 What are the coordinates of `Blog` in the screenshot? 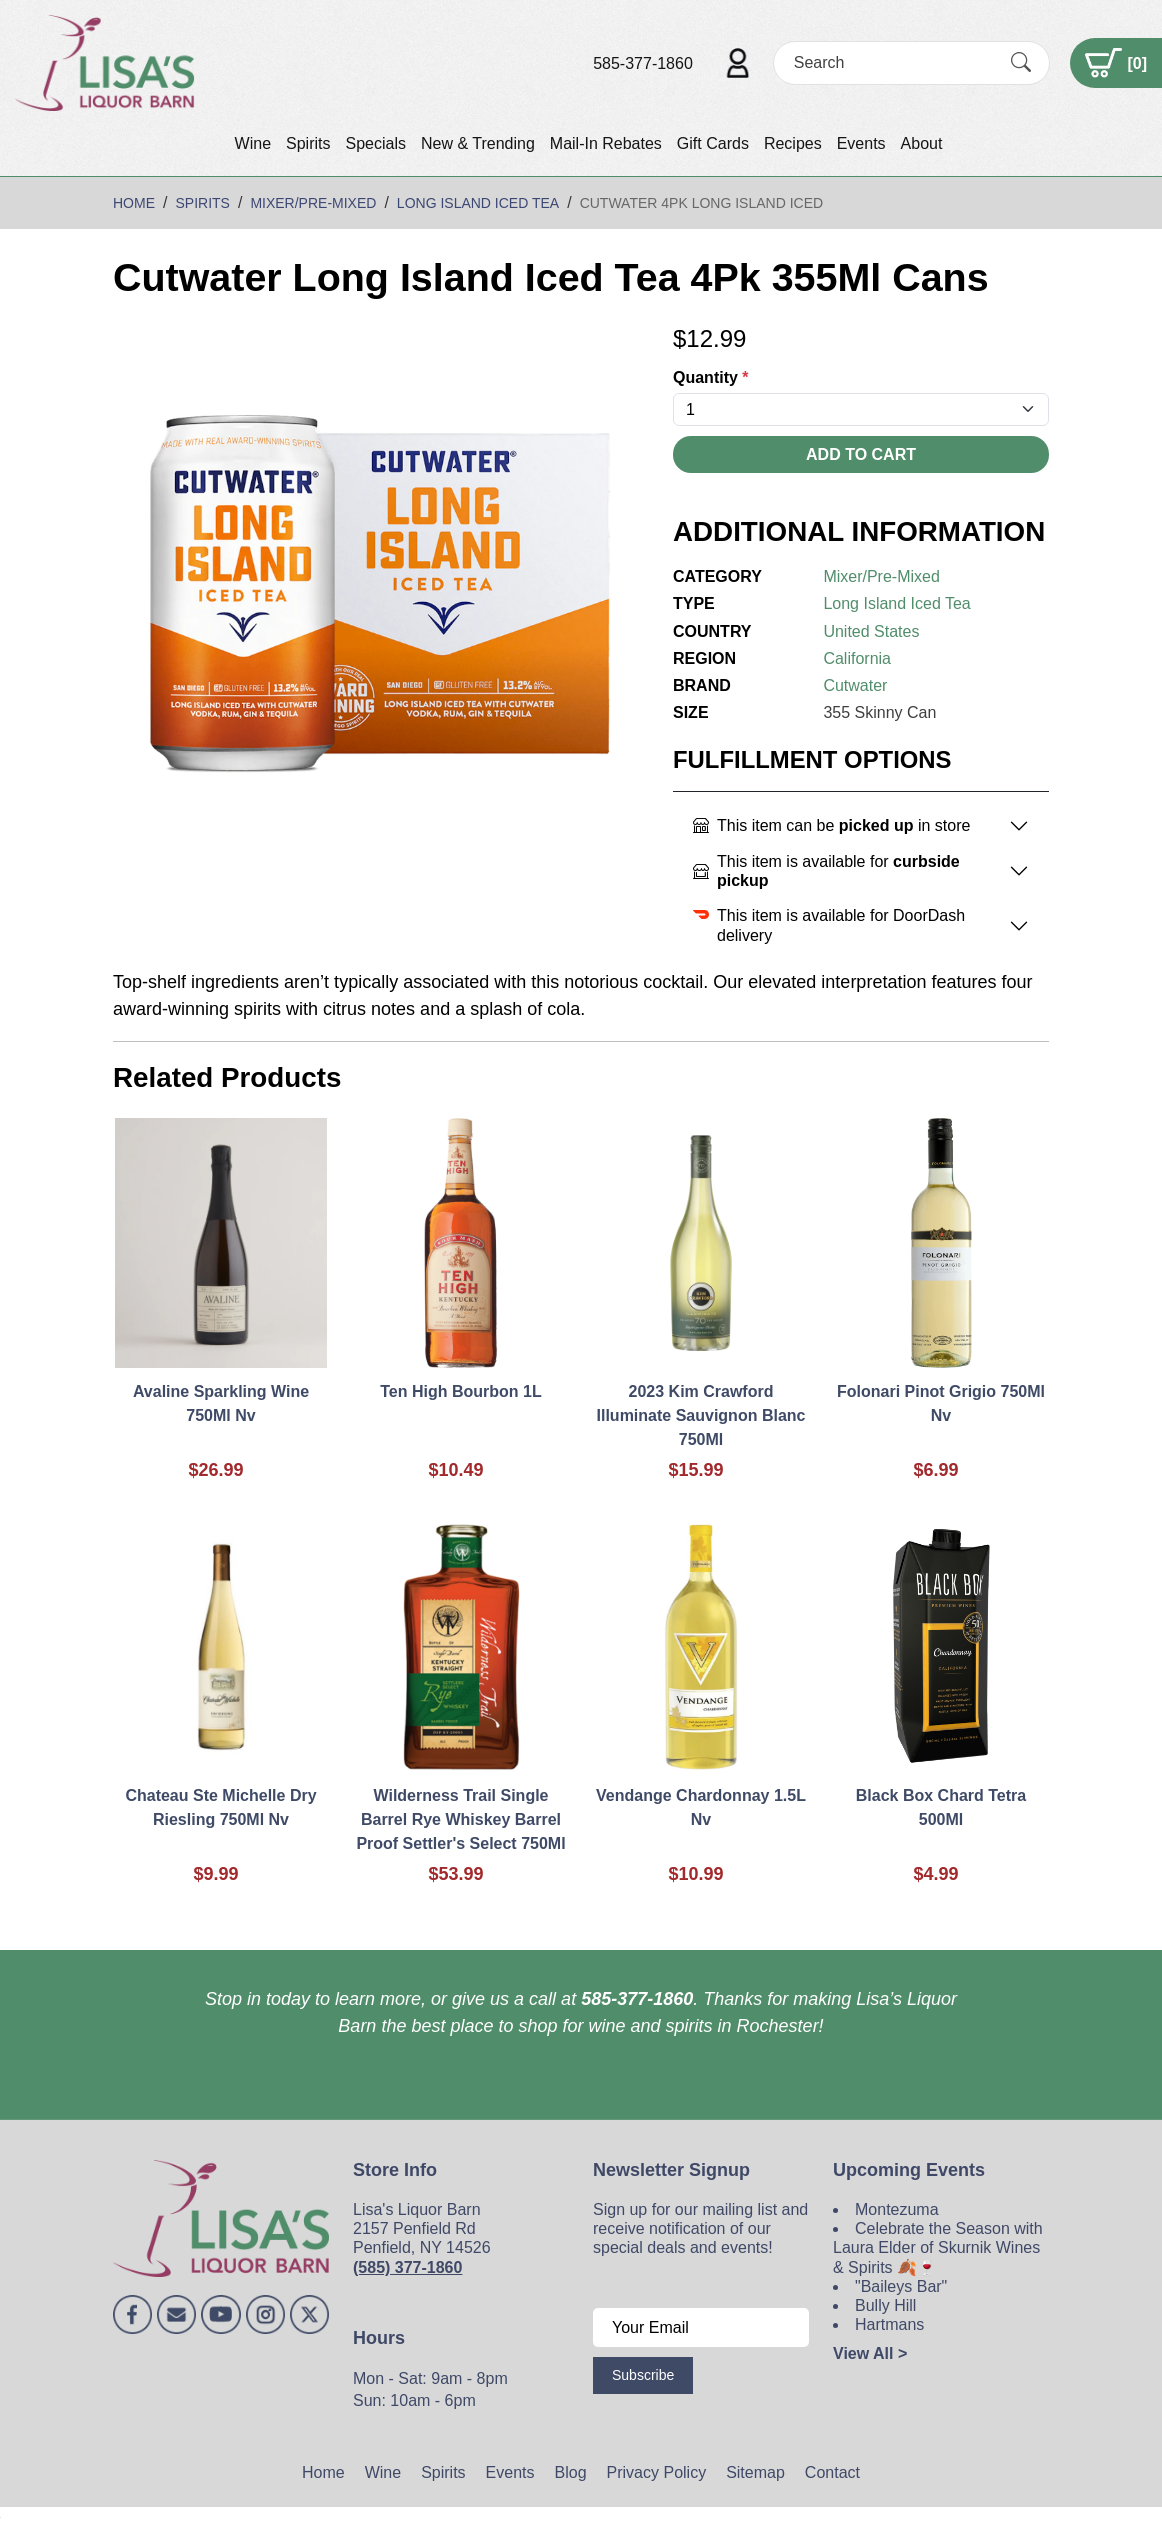 It's located at (571, 2472).